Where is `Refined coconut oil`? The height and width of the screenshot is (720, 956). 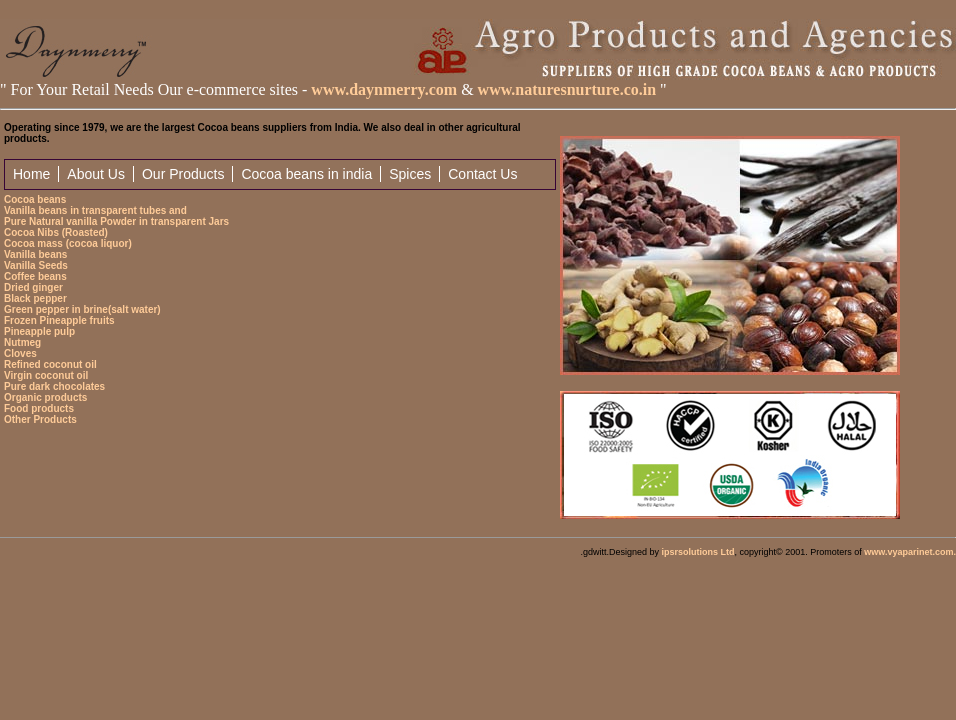
Refined coconut oil is located at coordinates (50, 364).